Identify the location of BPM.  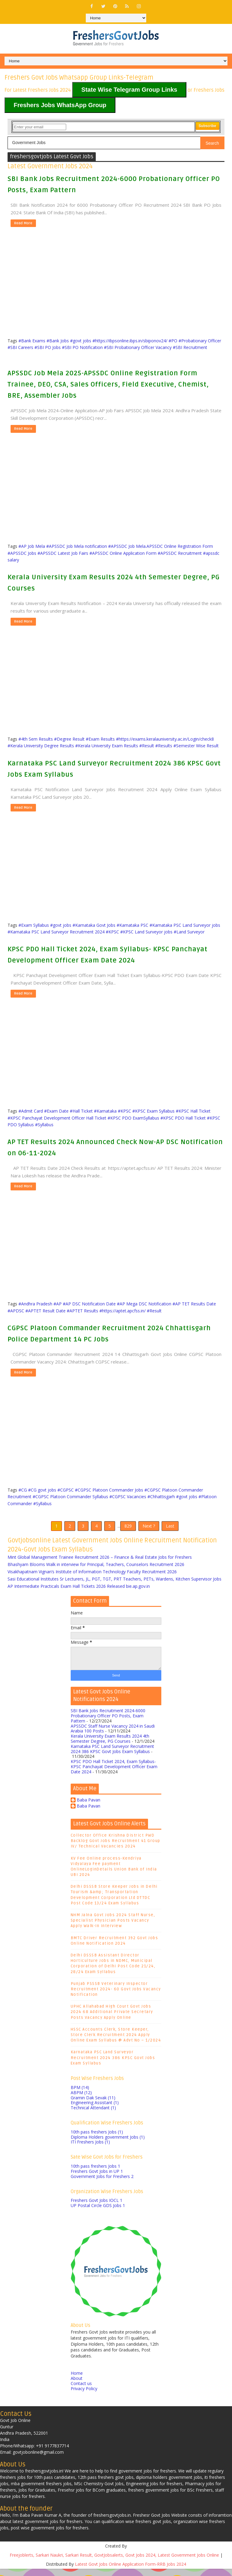
(80, 2094).